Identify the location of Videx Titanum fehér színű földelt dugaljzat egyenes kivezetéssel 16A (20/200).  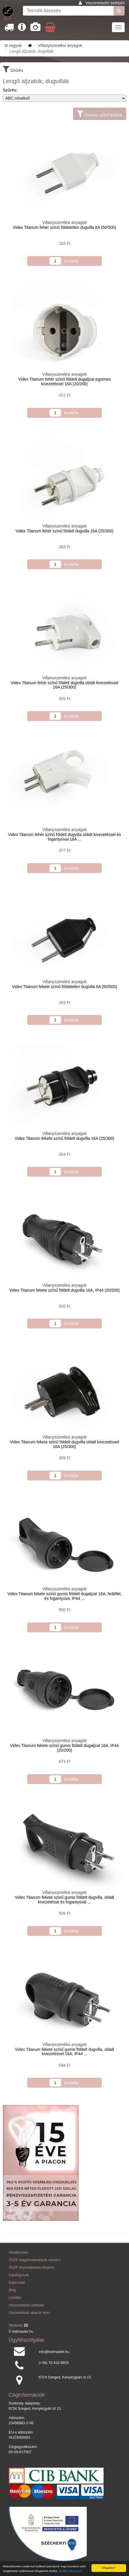
(64, 381).